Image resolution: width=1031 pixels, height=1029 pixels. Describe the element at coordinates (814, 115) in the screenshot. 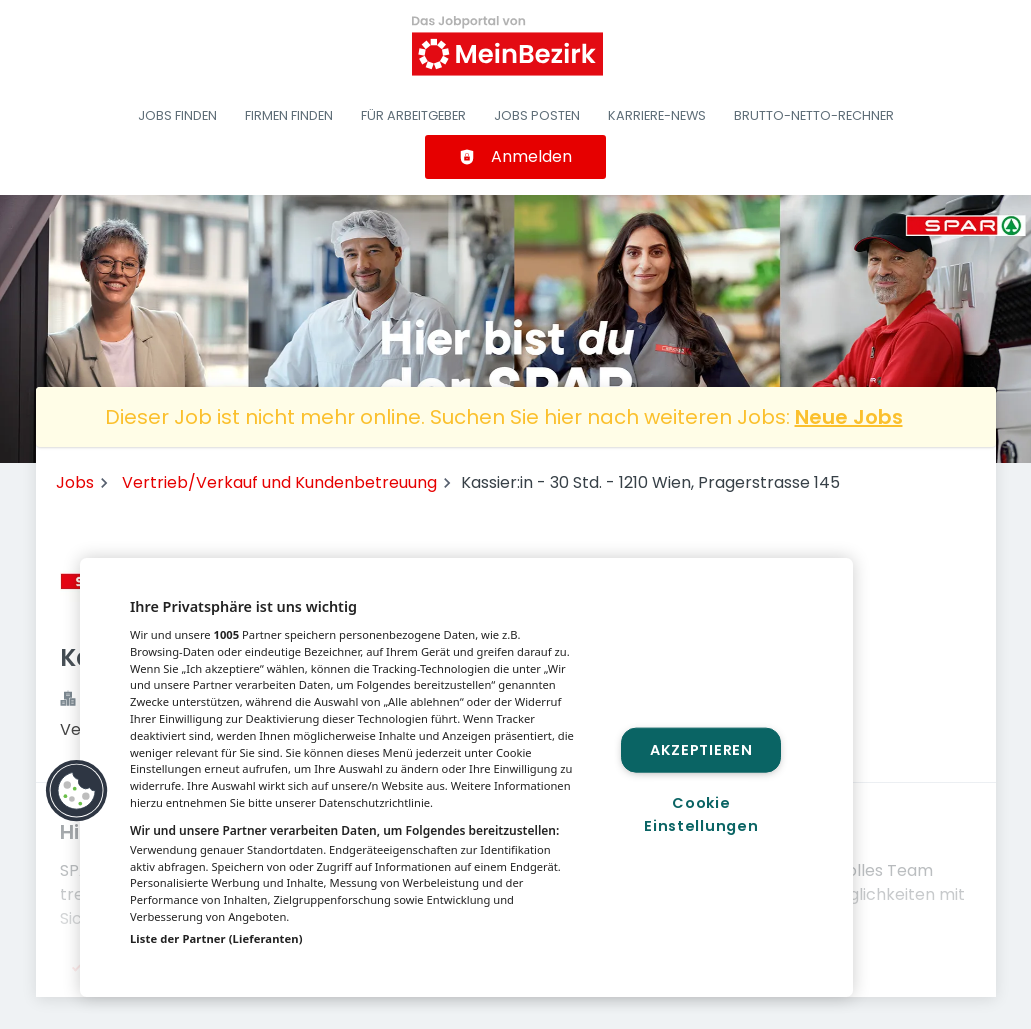

I see `Brutto-Netto-Rechner` at that location.